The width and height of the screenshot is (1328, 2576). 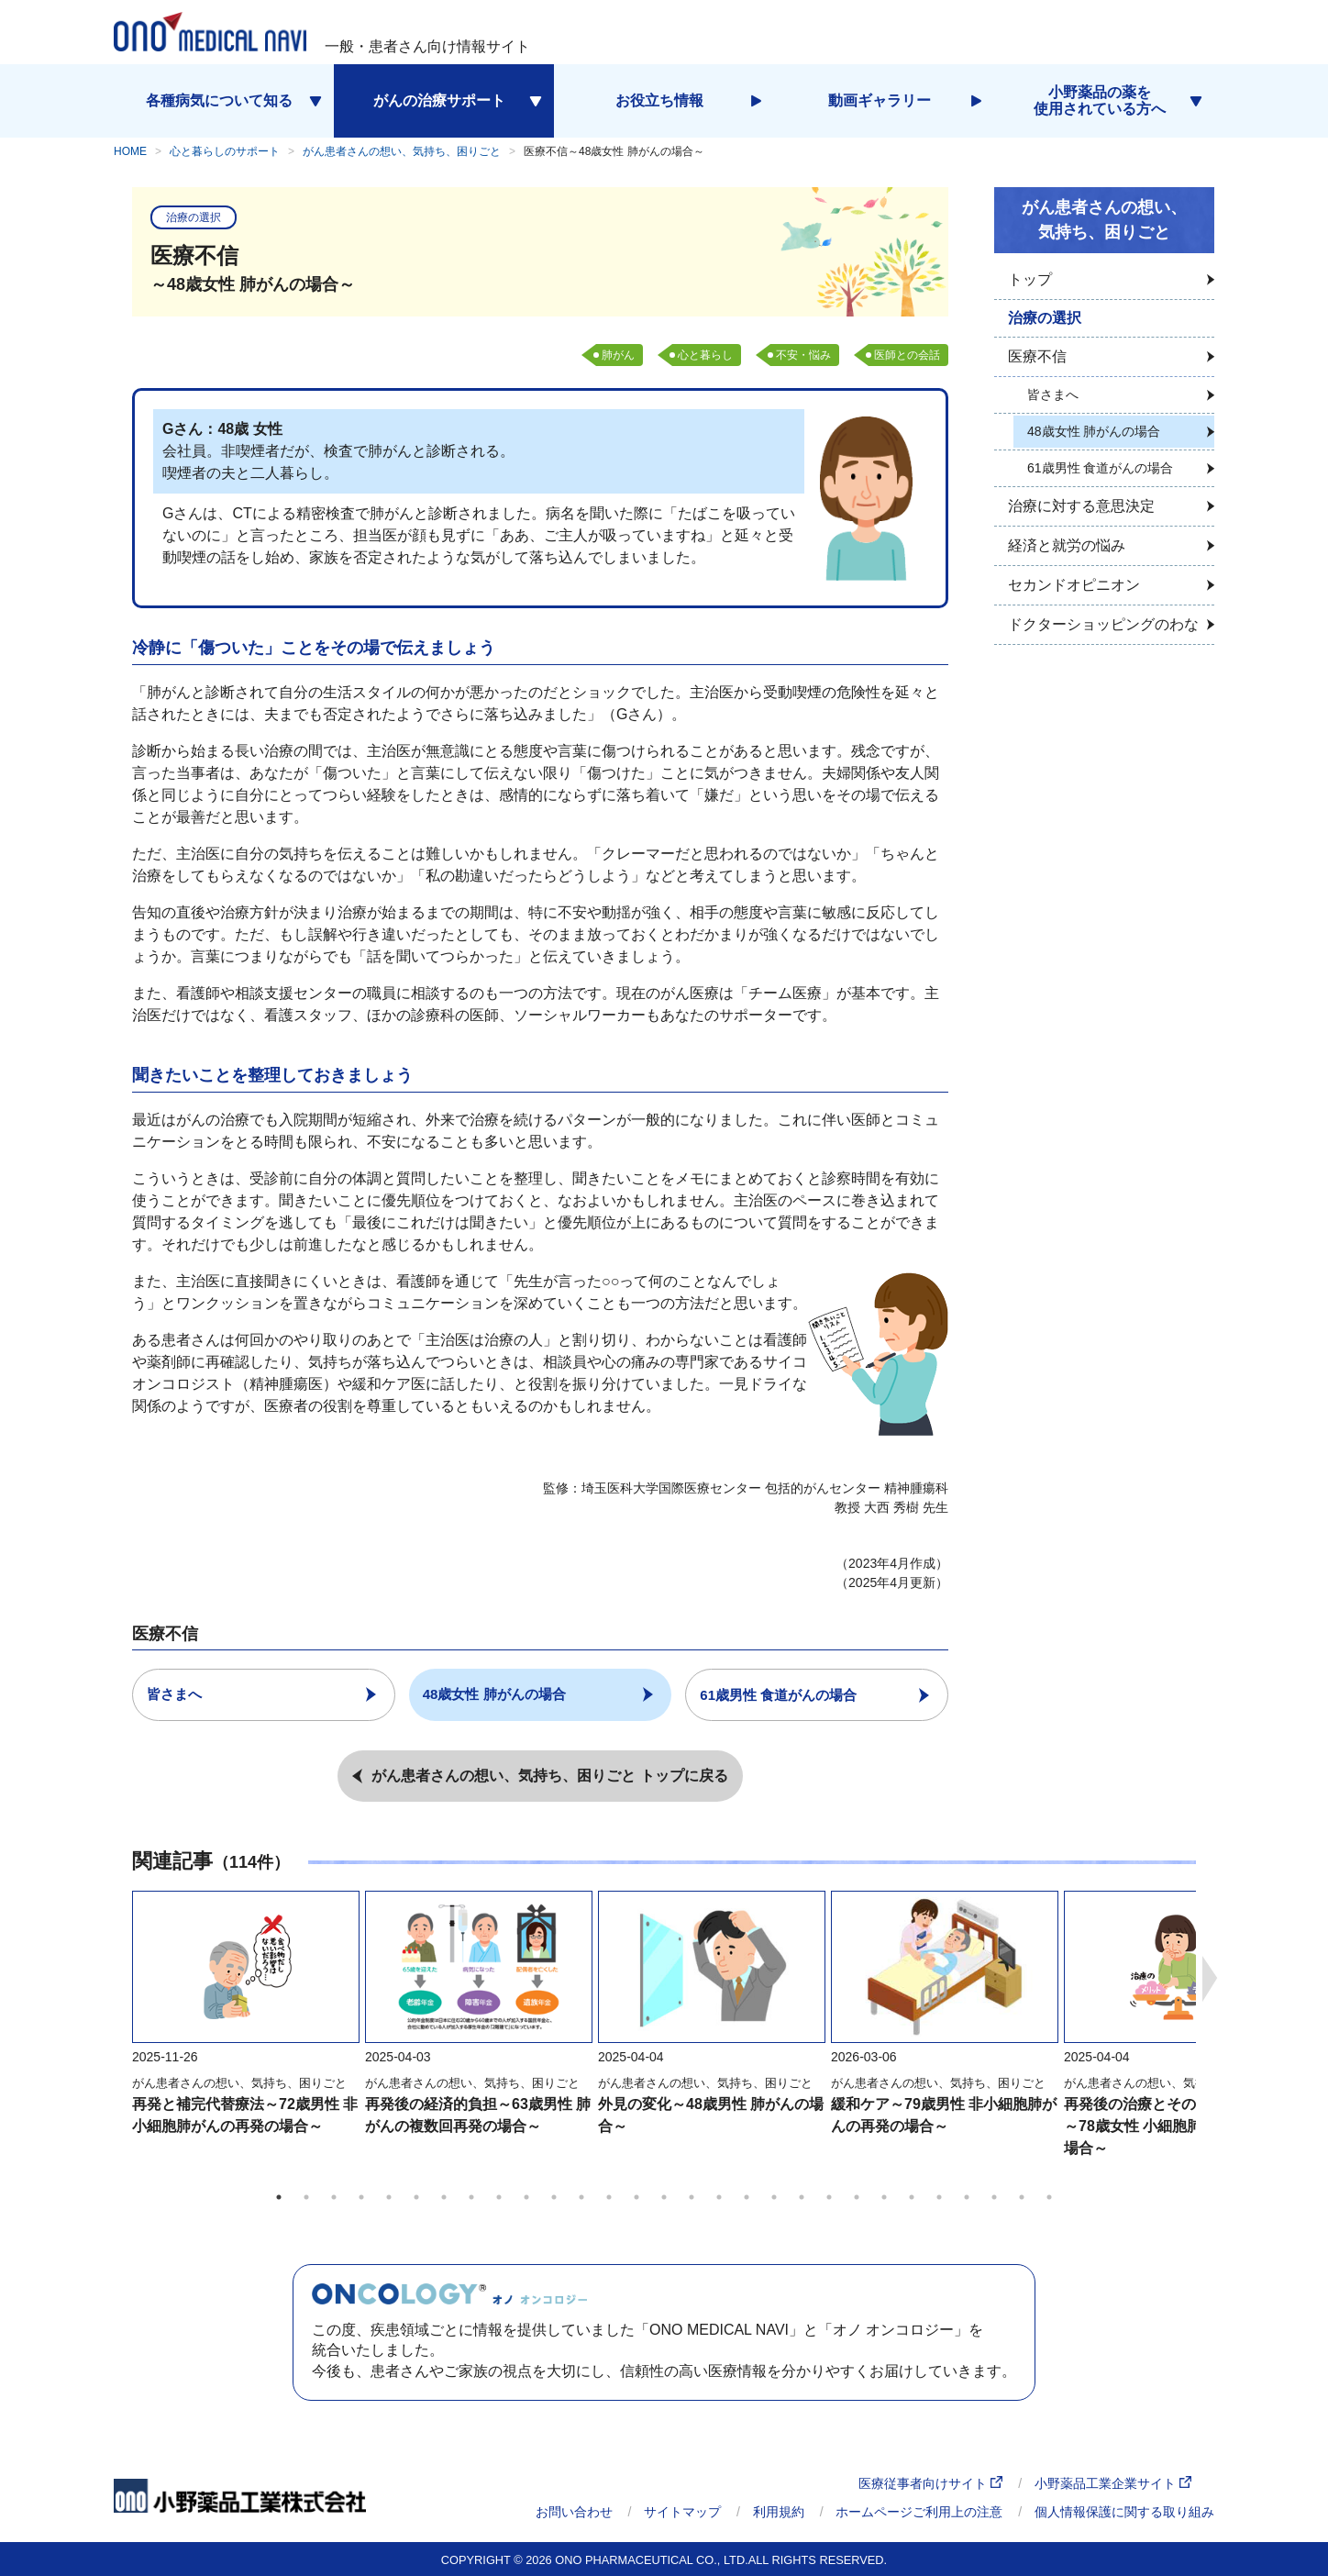 I want to click on 15 [tab], so click(x=664, y=2197).